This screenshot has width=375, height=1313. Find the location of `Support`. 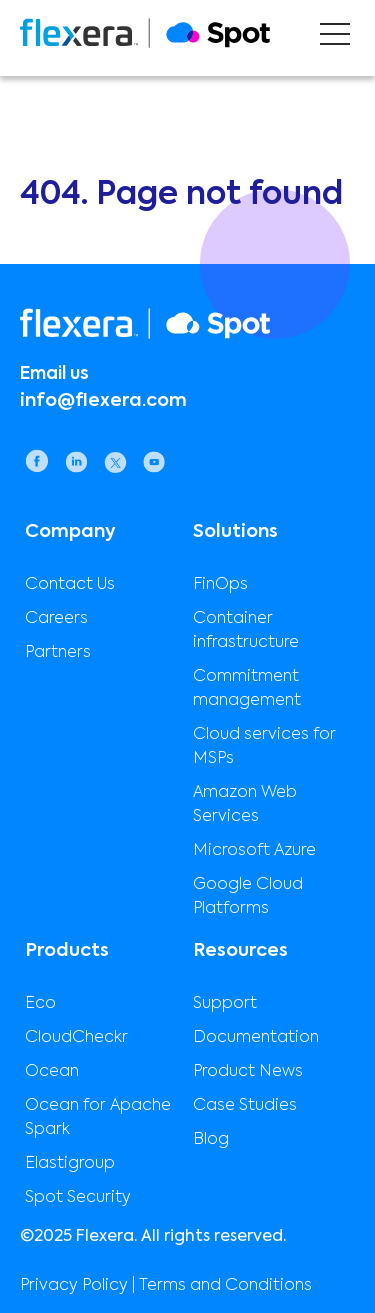

Support is located at coordinates (225, 1004).